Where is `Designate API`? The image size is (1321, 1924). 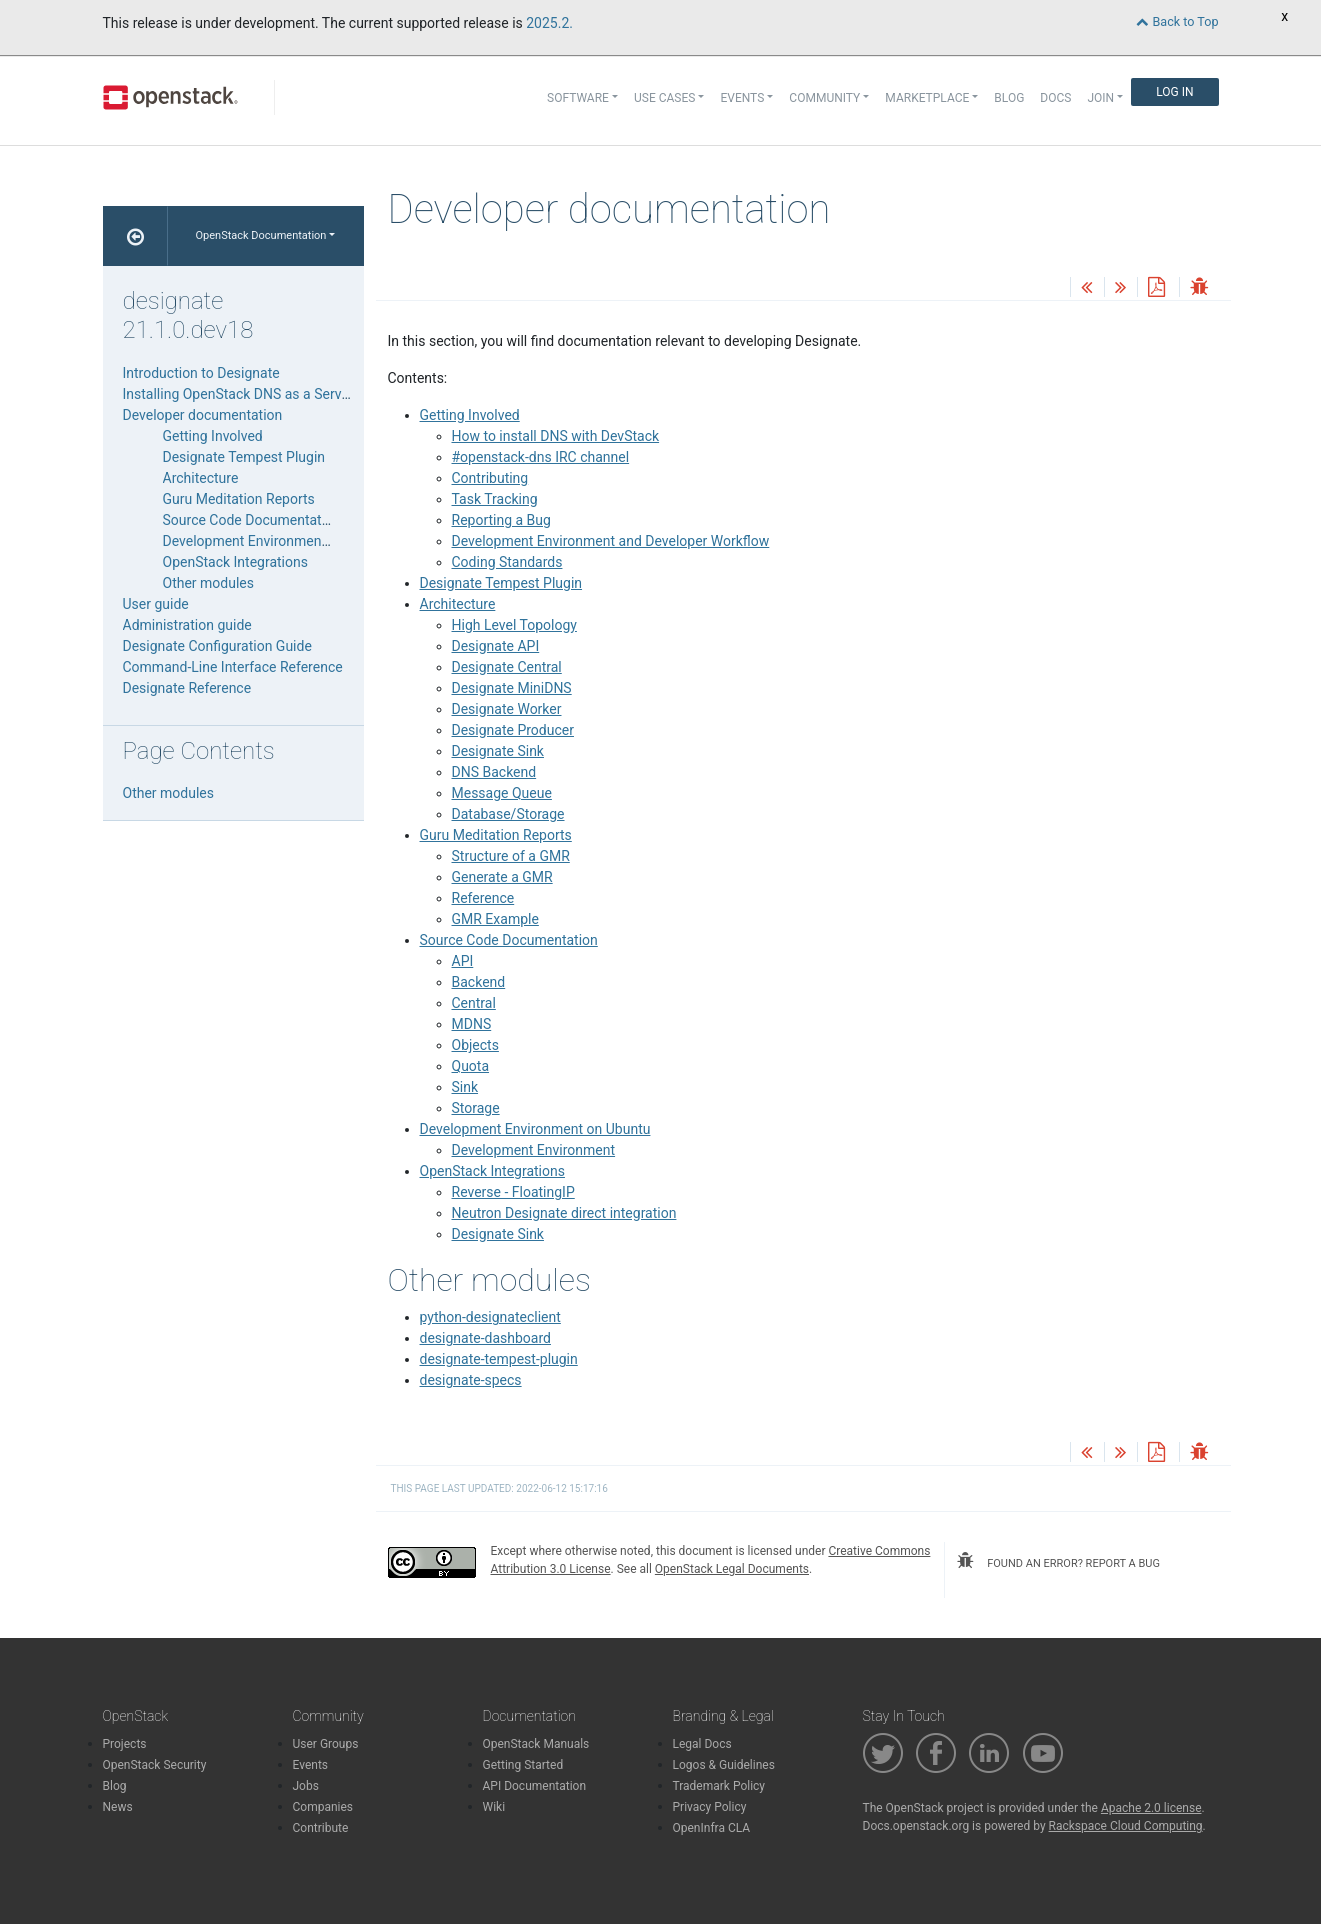 Designate API is located at coordinates (496, 646).